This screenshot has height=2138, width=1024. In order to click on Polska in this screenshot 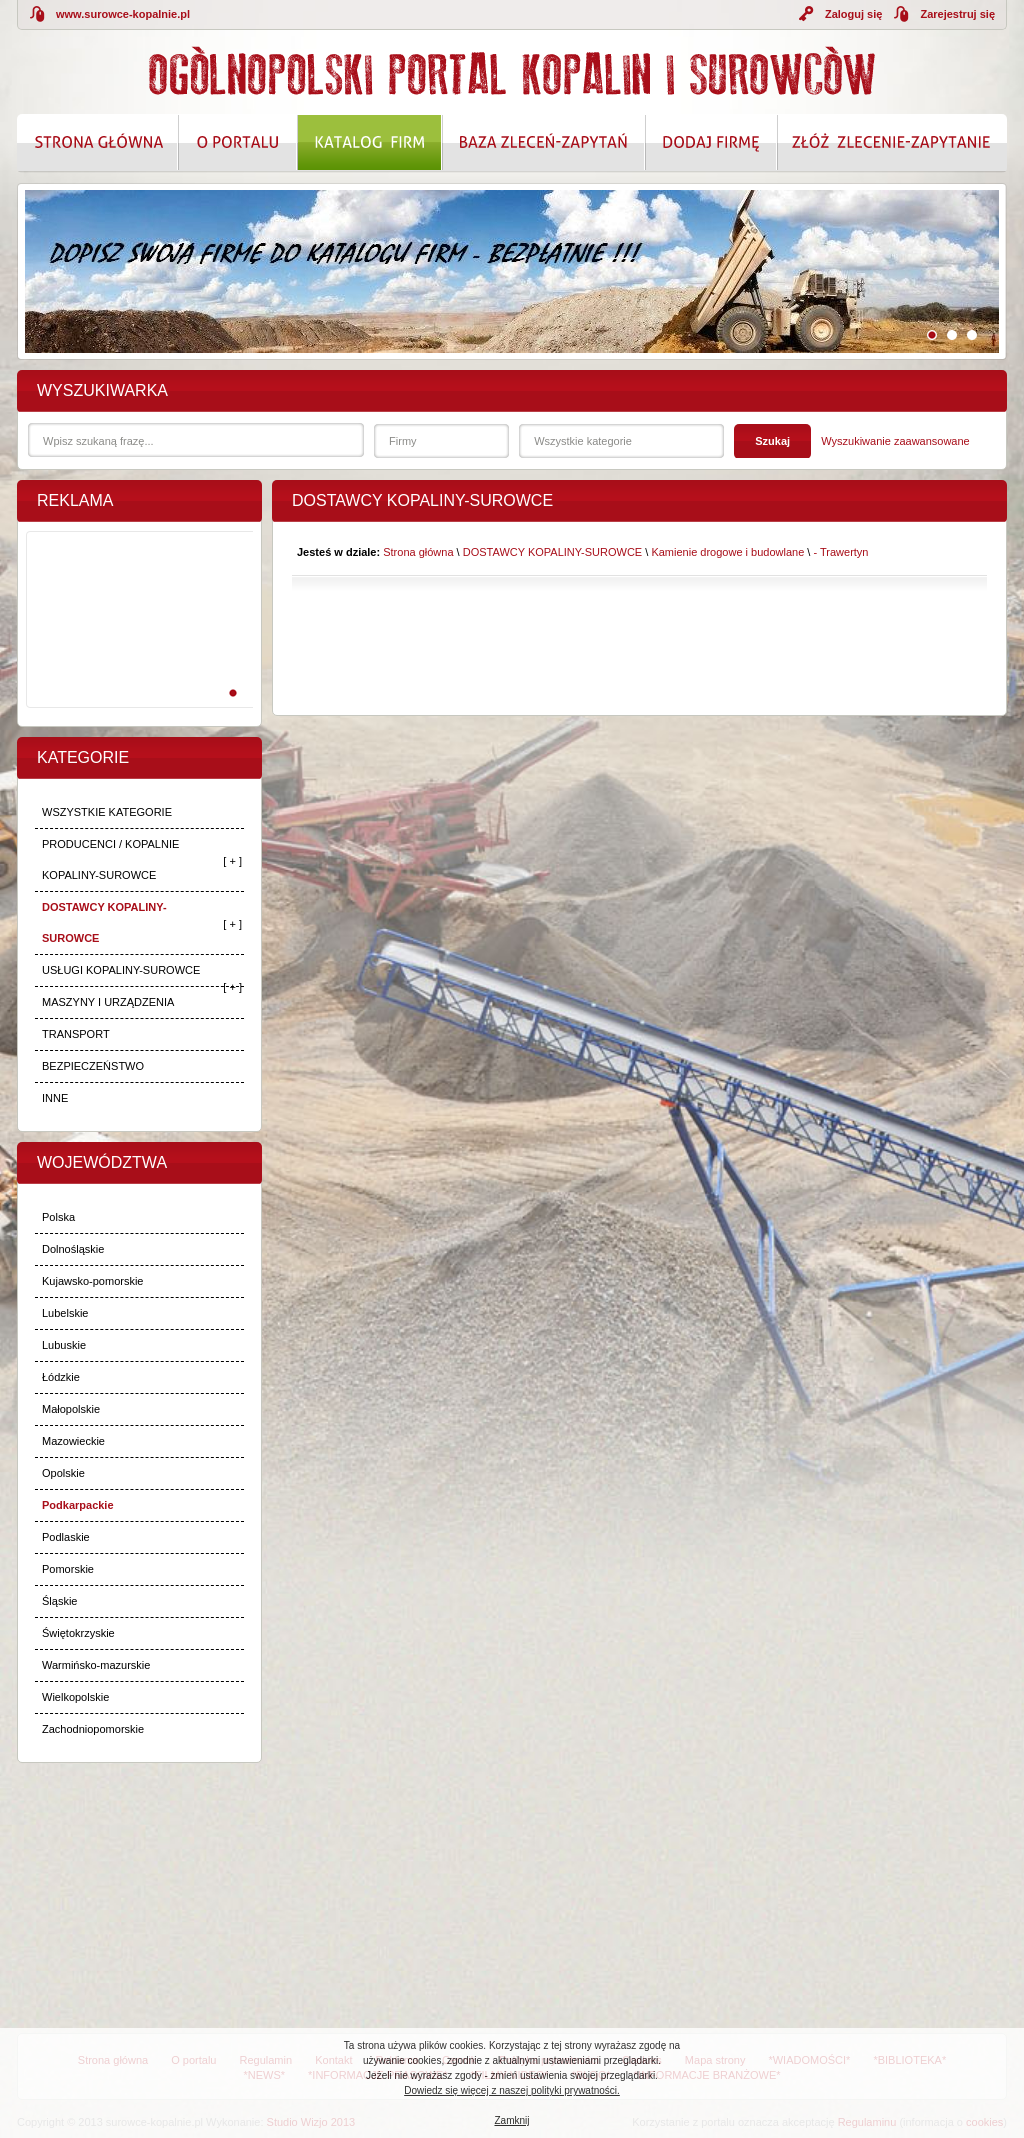, I will do `click(58, 1217)`.